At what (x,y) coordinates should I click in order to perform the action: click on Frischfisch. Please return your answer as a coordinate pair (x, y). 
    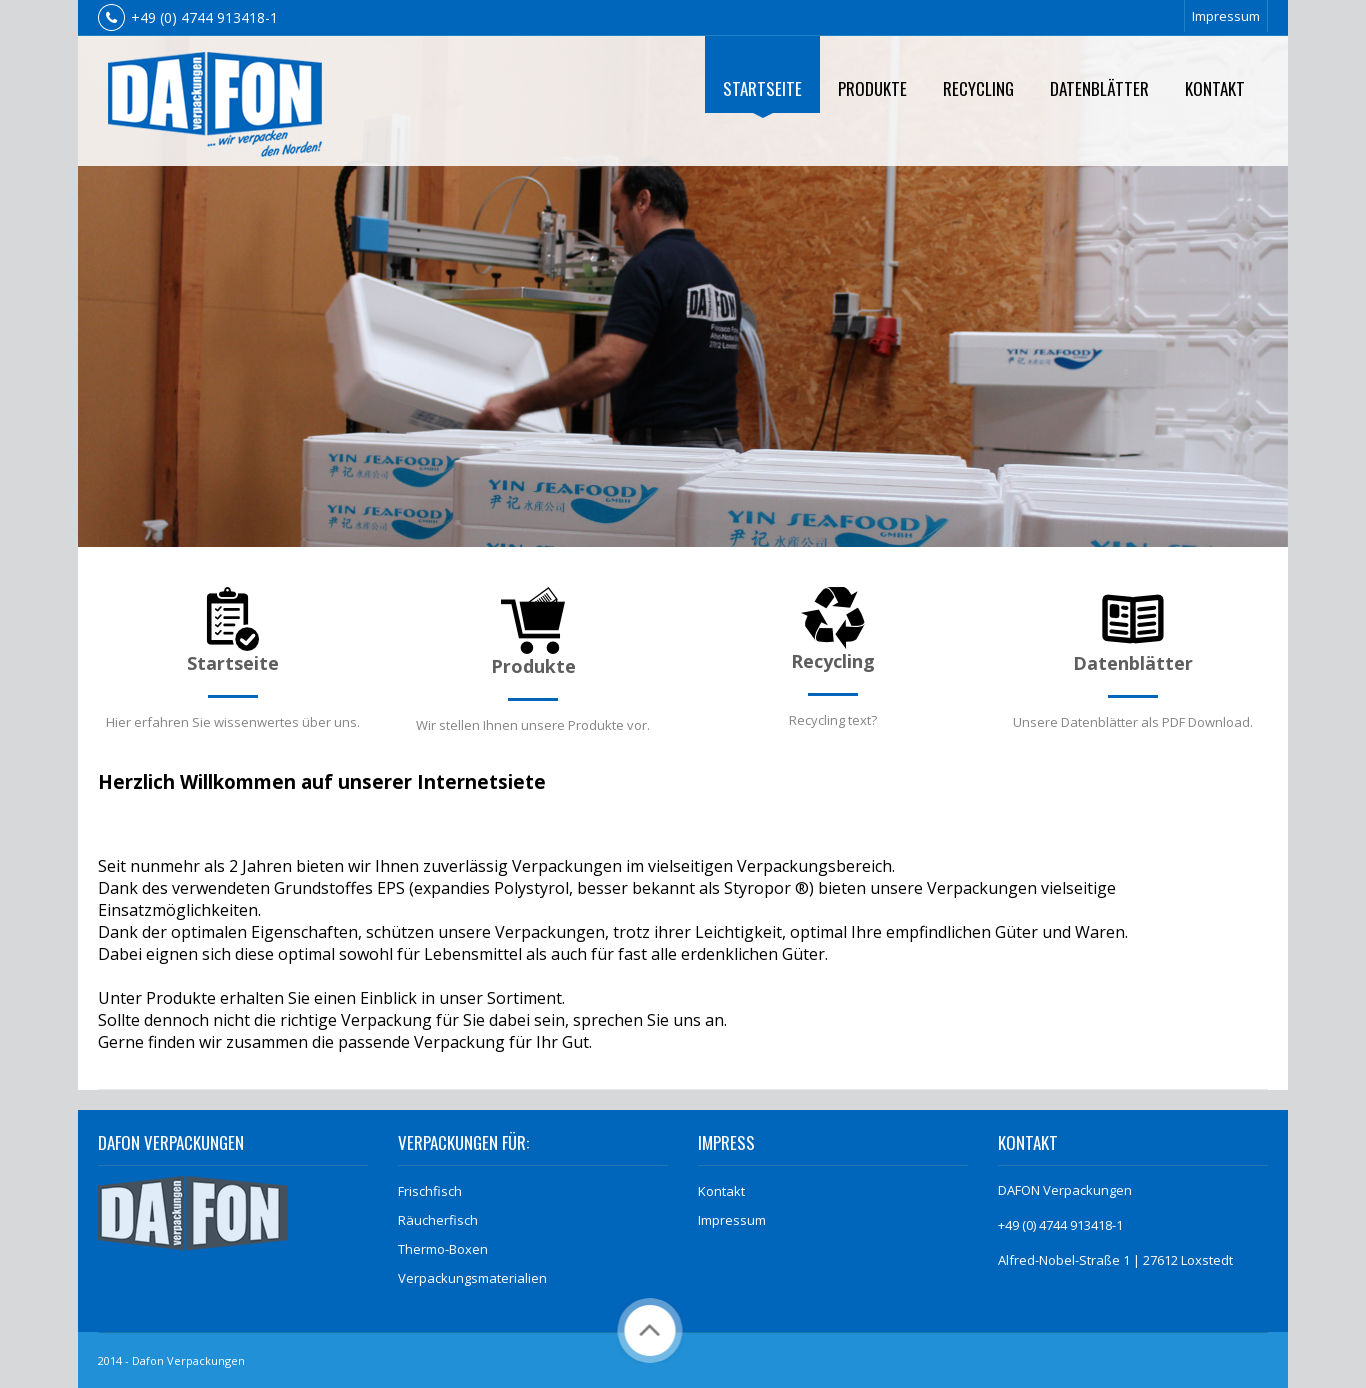
    Looking at the image, I should click on (430, 1191).